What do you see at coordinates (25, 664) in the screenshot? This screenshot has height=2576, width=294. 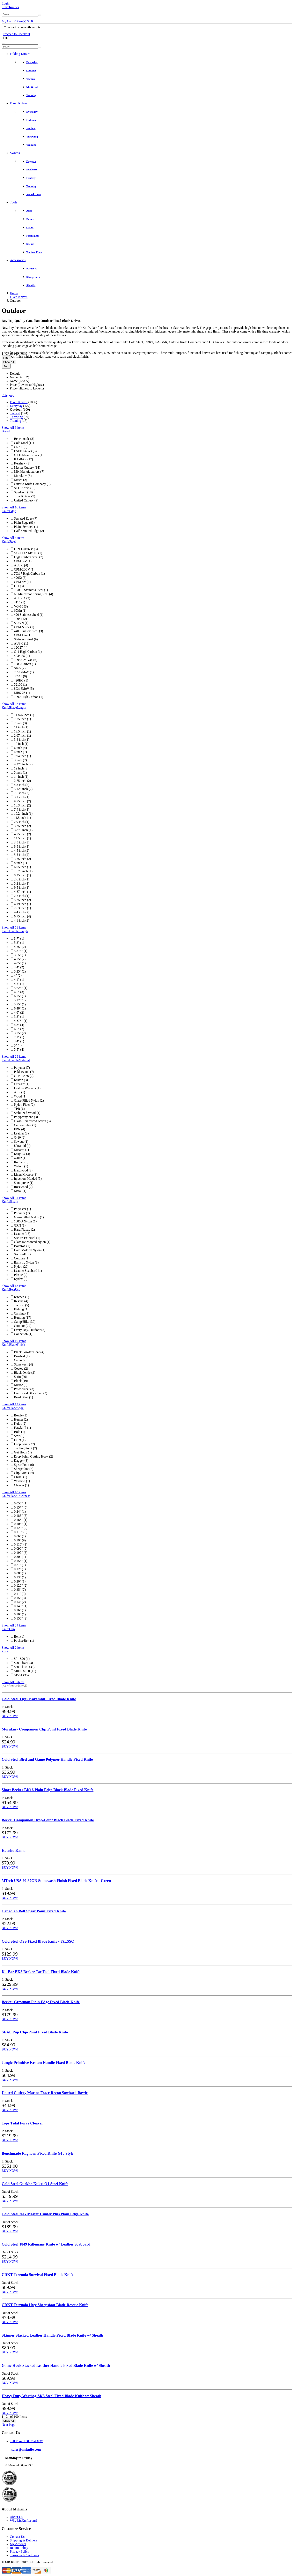 I see `1085 Carbon (1)` at bounding box center [25, 664].